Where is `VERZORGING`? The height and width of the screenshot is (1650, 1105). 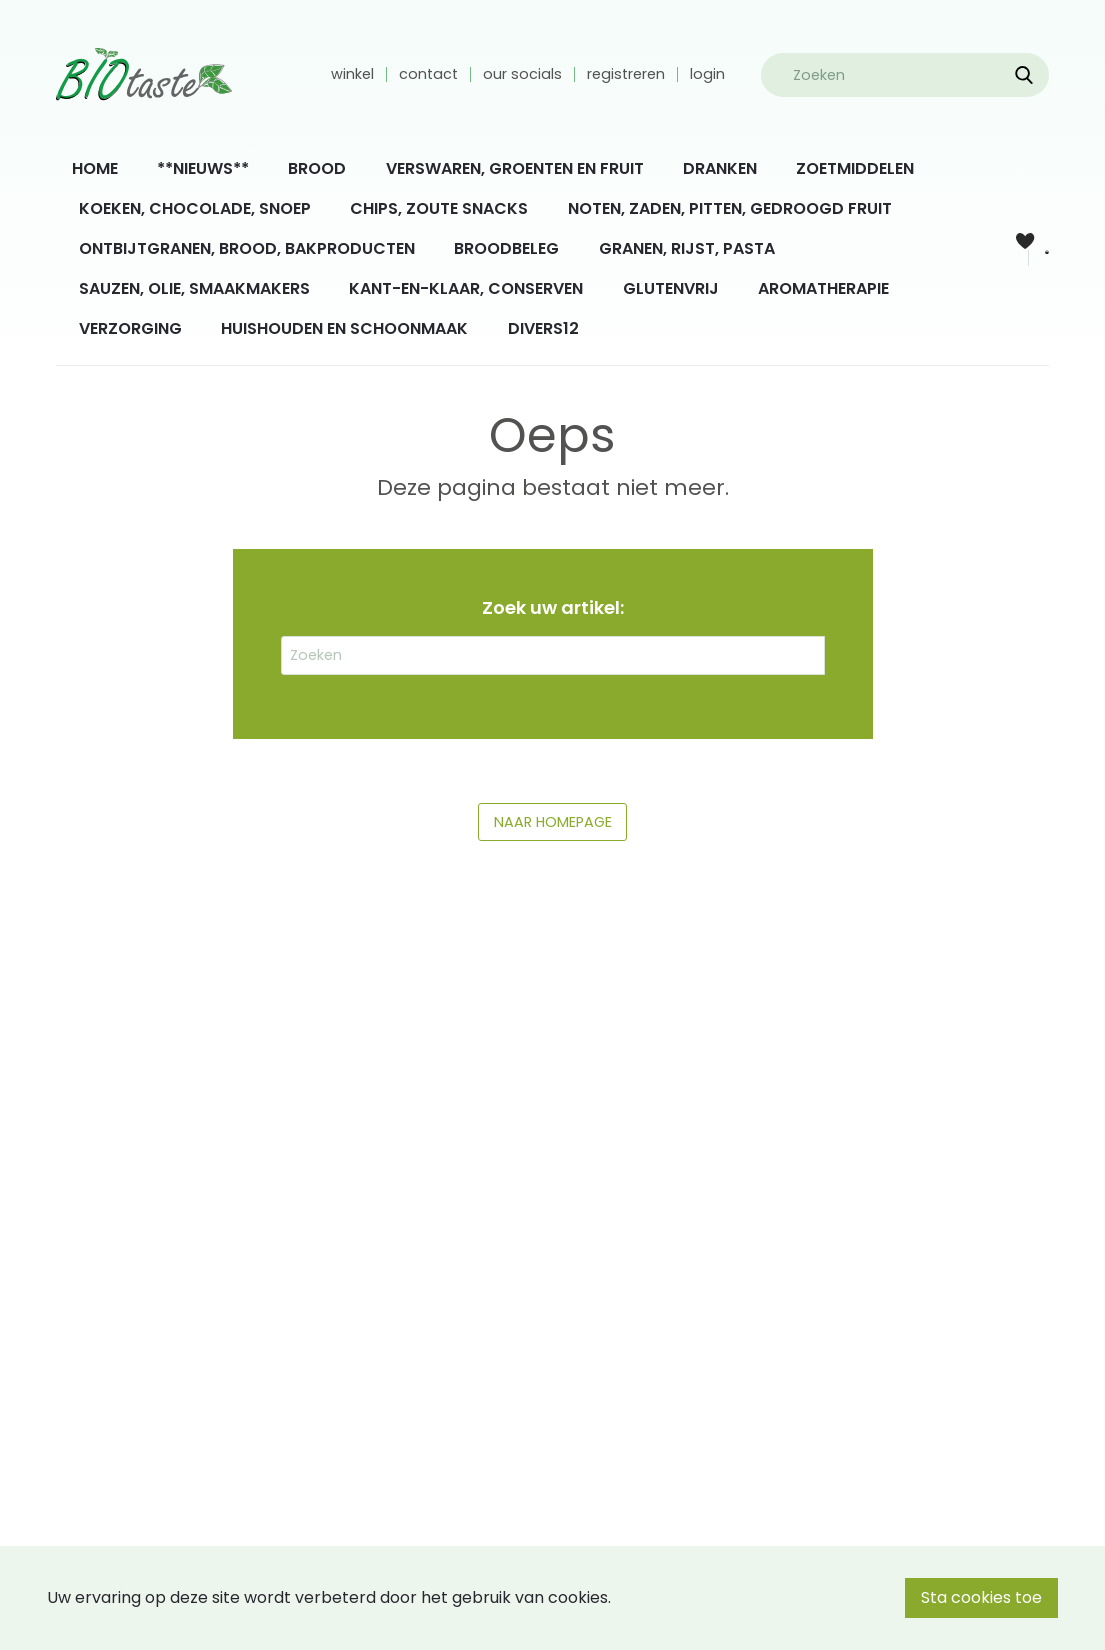 VERZORGING is located at coordinates (130, 328).